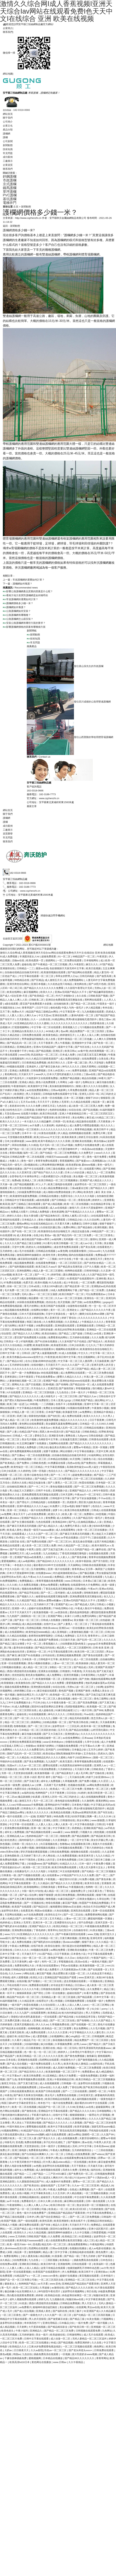 Image resolution: width=116 pixels, height=2576 pixels. I want to click on 亚洲精品影院, so click(7, 2181).